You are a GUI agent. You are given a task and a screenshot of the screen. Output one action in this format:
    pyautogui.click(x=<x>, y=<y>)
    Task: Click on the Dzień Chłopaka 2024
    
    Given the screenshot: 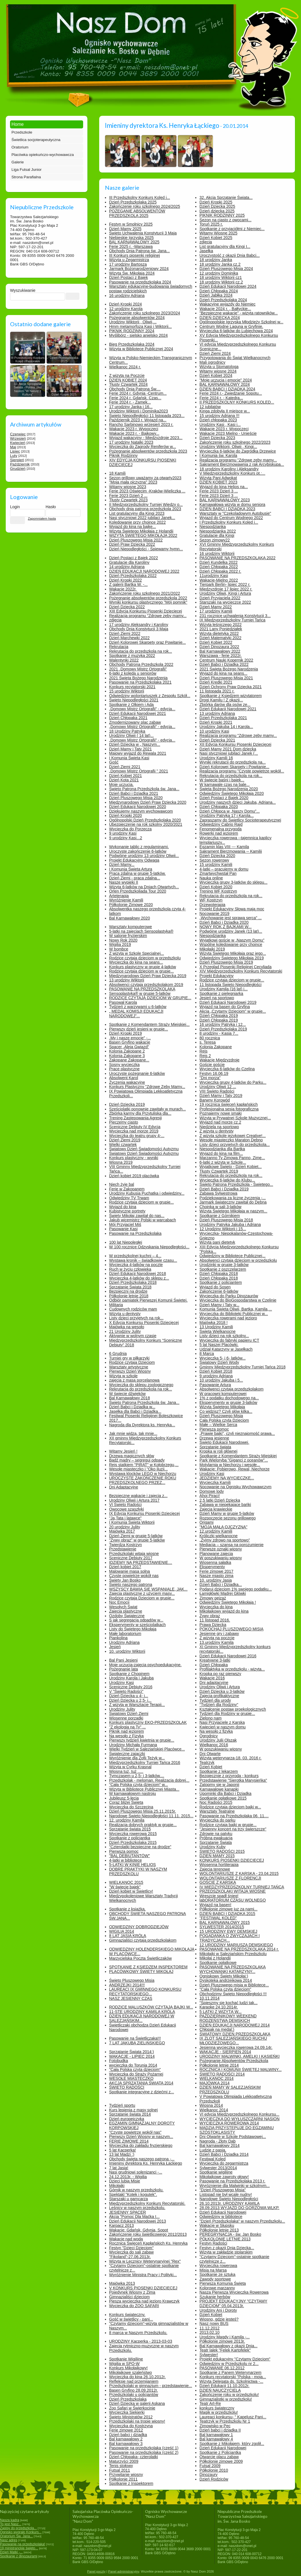 What is the action you would take?
    pyautogui.click(x=219, y=291)
    